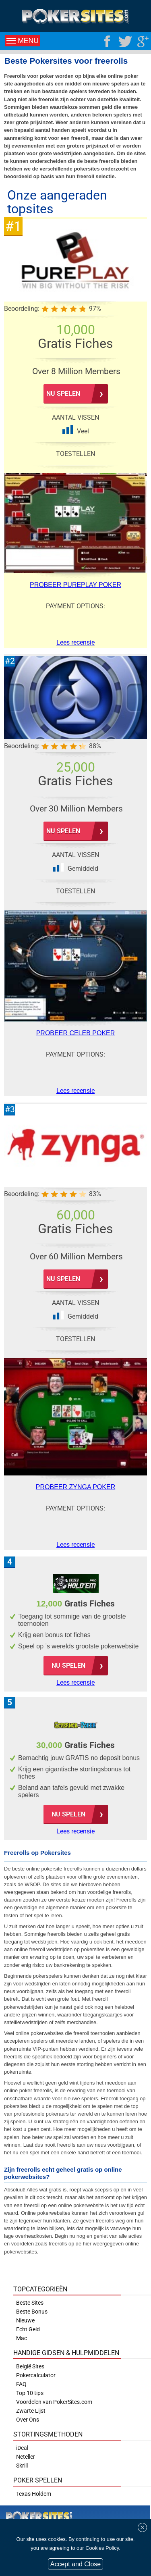 The width and height of the screenshot is (151, 2576). What do you see at coordinates (37, 2480) in the screenshot?
I see `Poker Spellen` at bounding box center [37, 2480].